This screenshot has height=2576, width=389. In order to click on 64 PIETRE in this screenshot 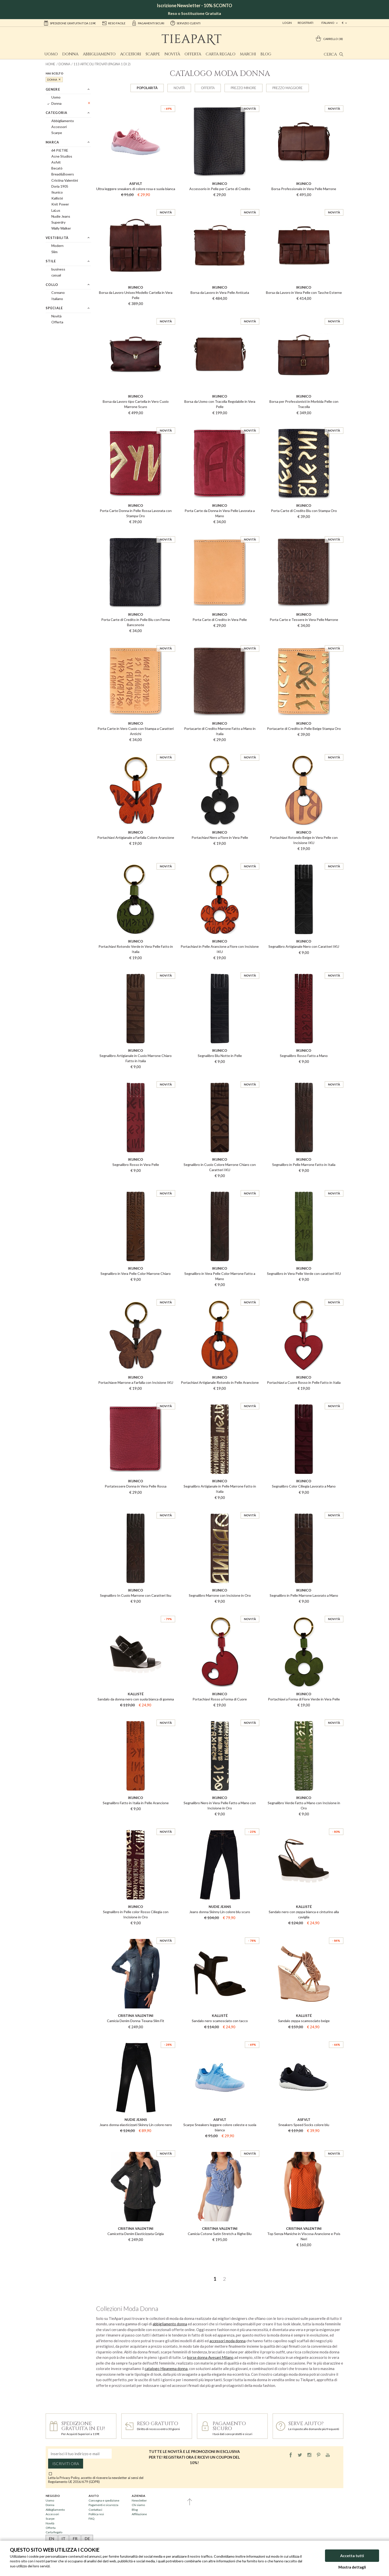, I will do `click(59, 150)`.